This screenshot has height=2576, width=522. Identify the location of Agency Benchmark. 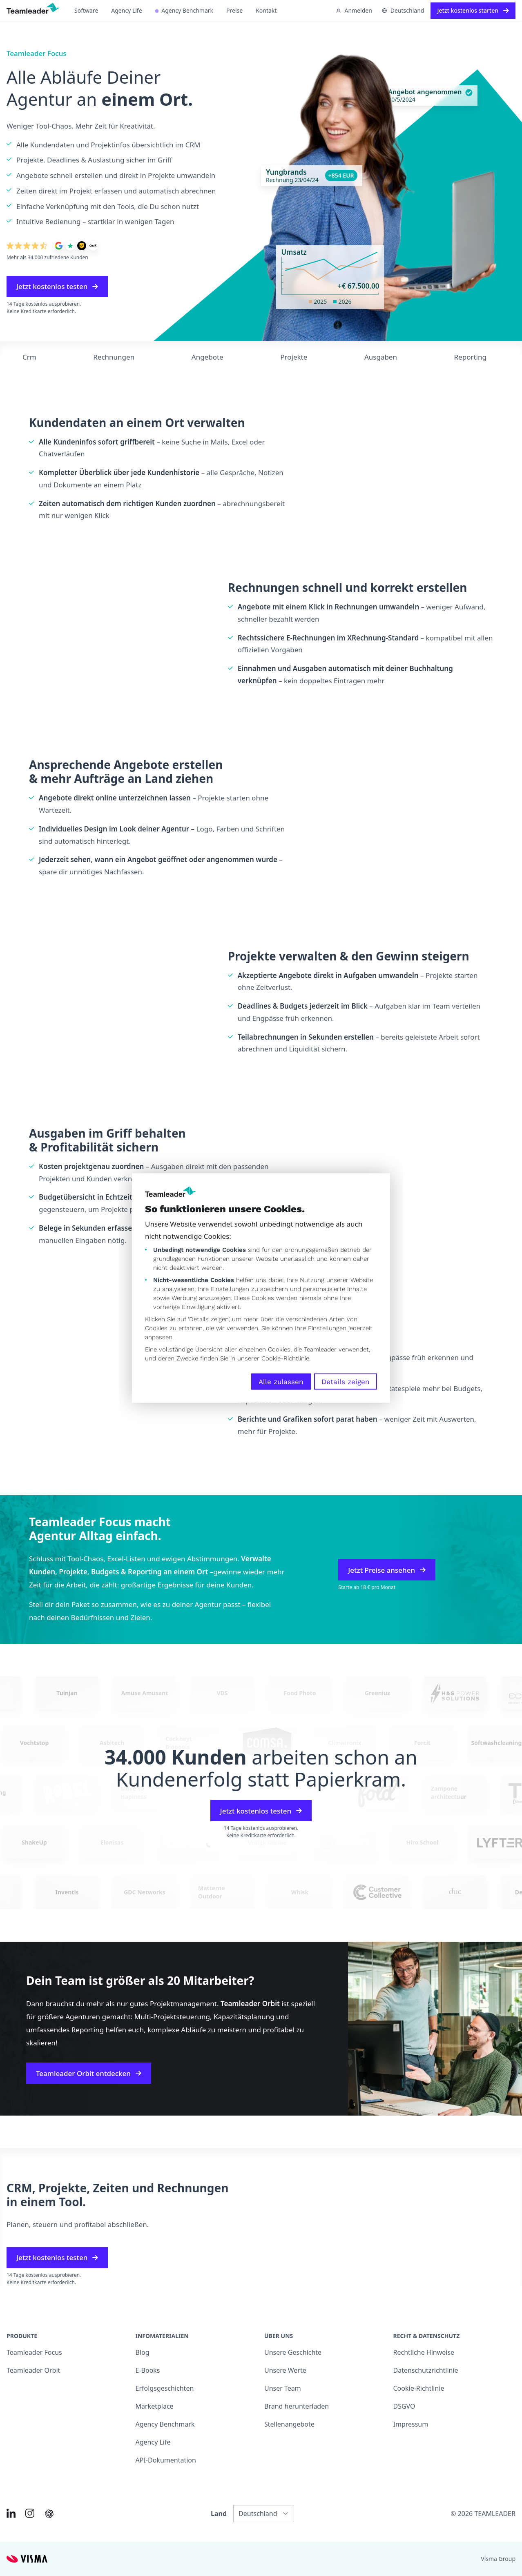
(184, 10).